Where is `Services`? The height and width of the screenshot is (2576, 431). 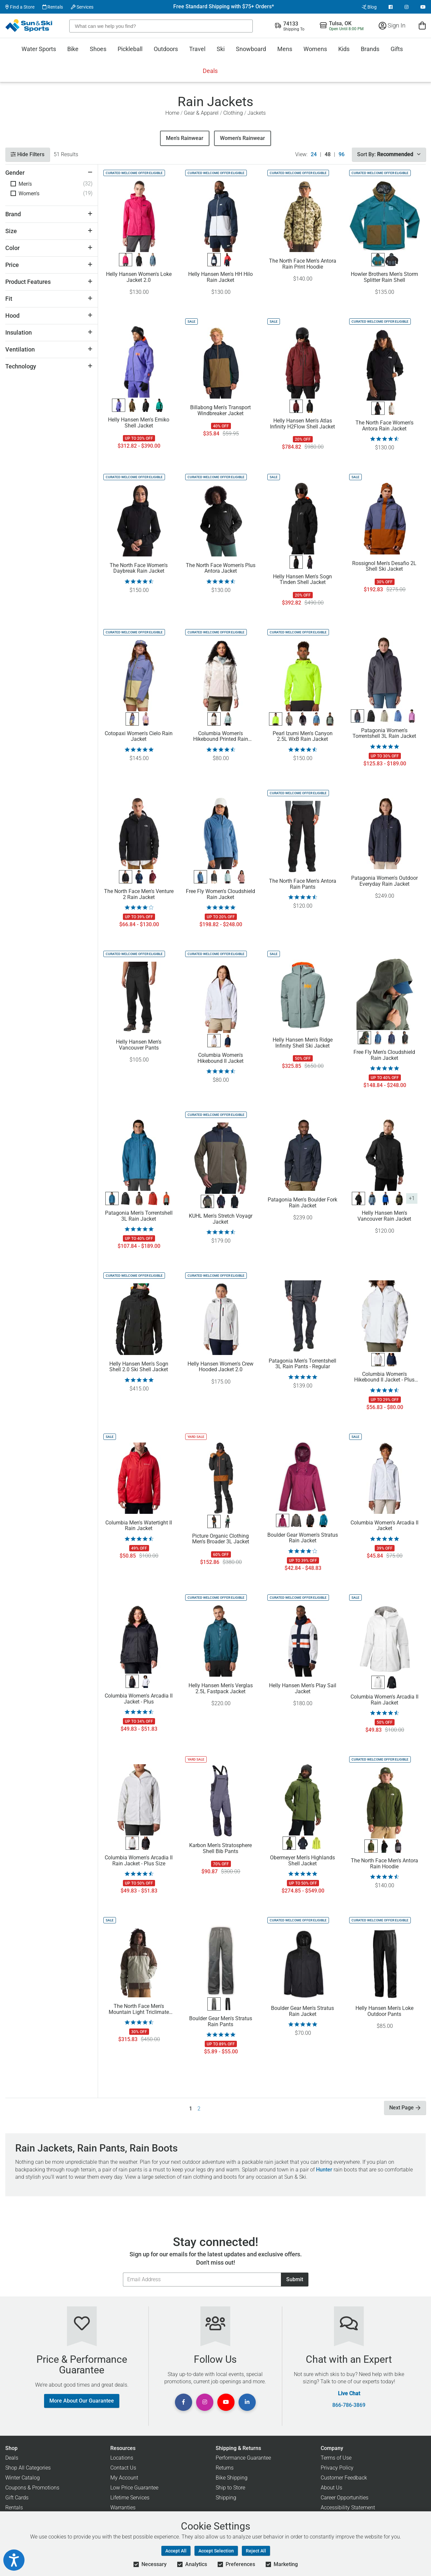
Services is located at coordinates (82, 7).